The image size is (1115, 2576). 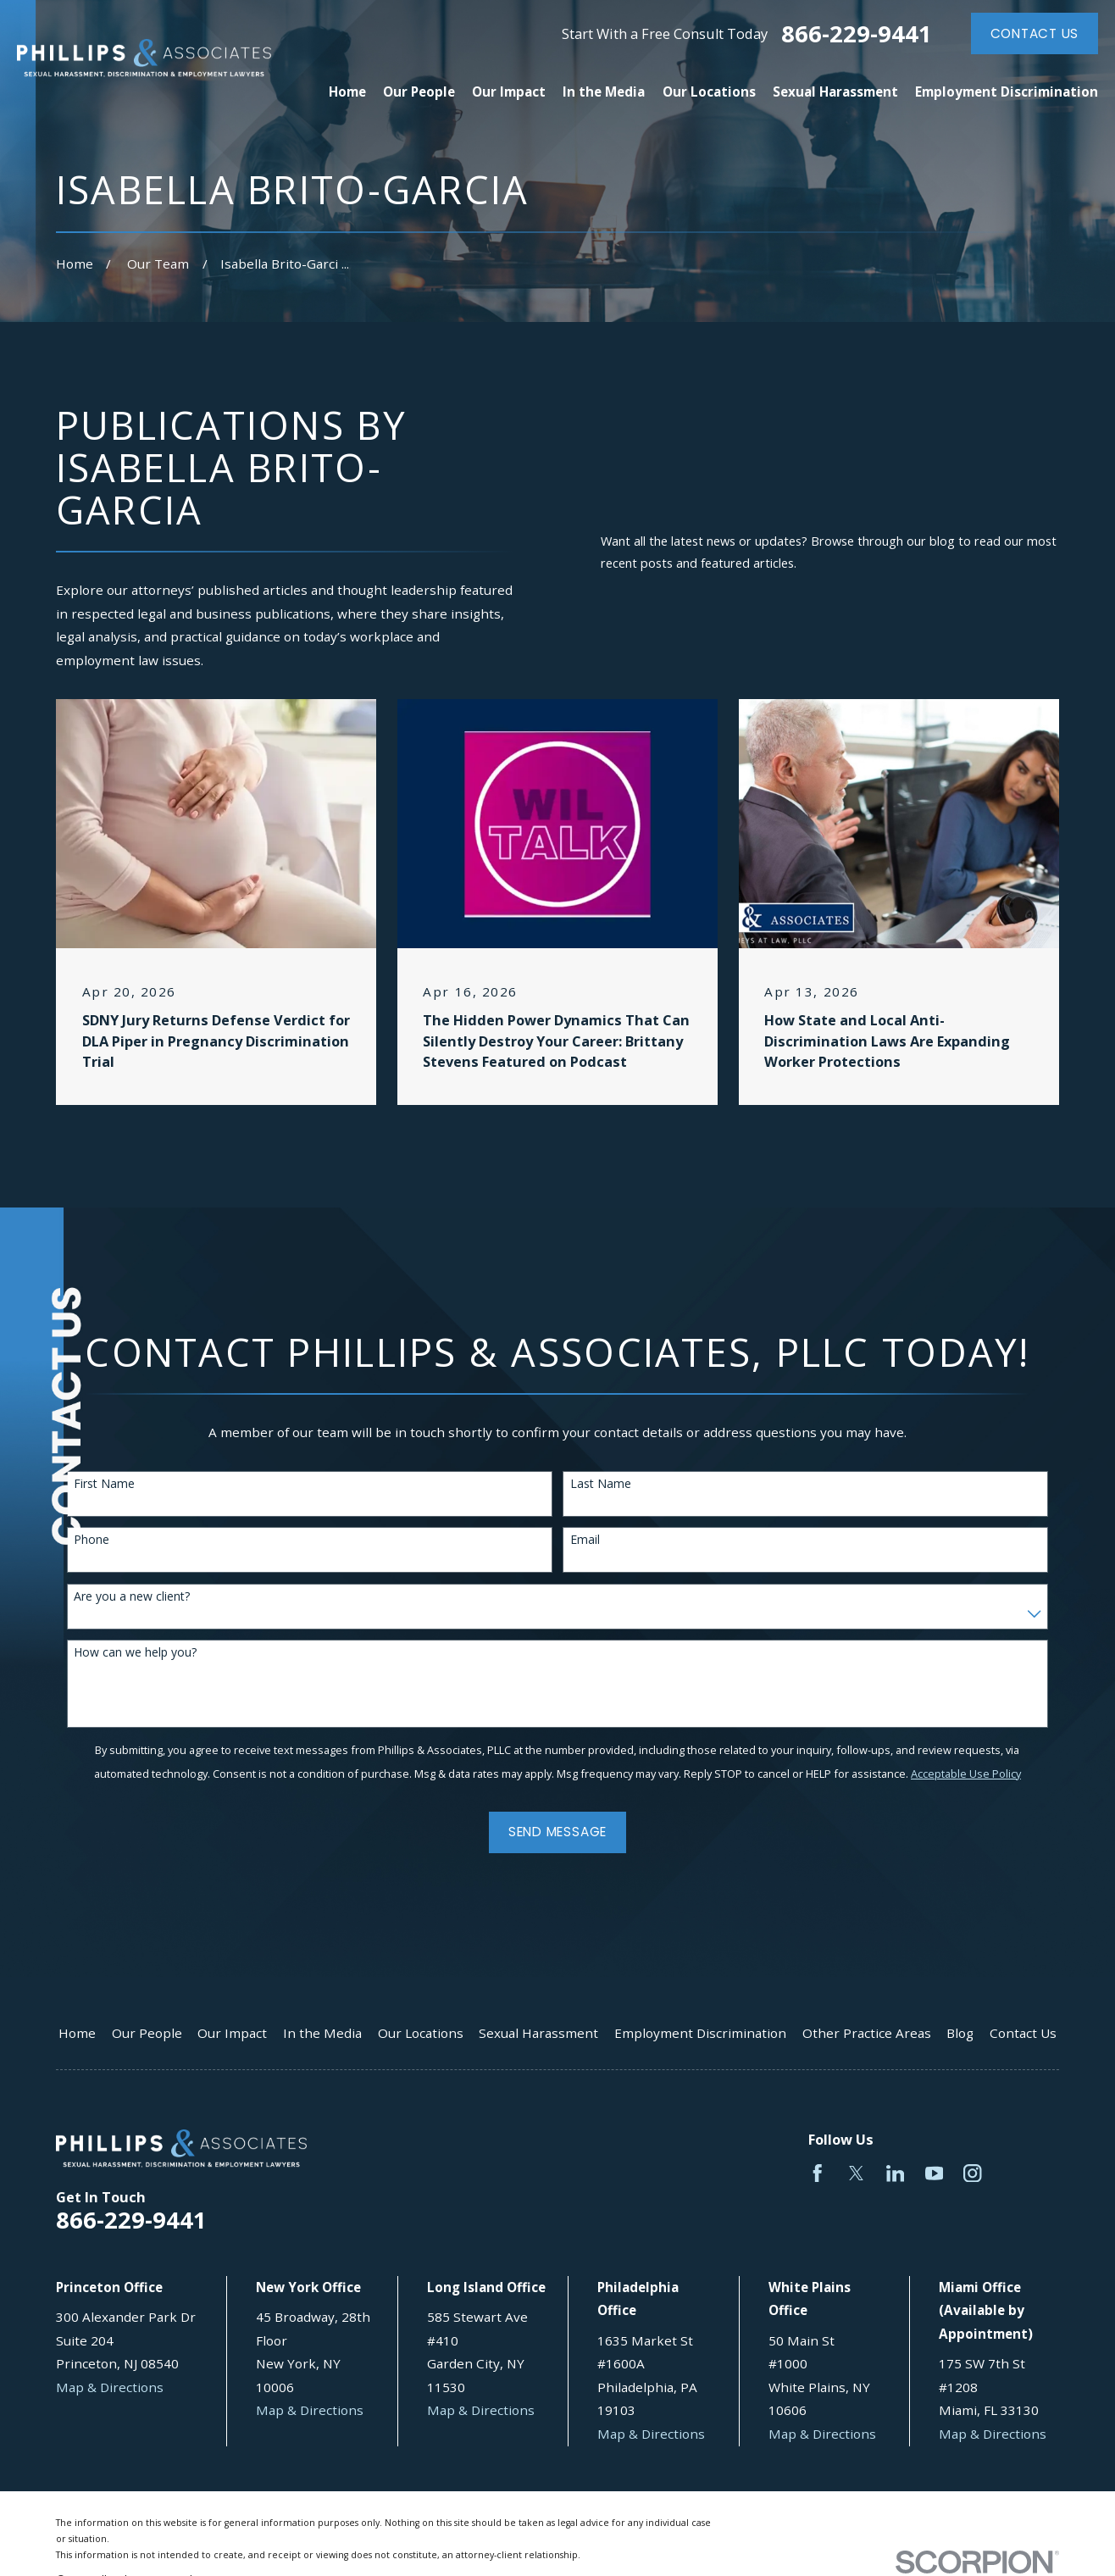 I want to click on Other Practice Areas, so click(x=866, y=2032).